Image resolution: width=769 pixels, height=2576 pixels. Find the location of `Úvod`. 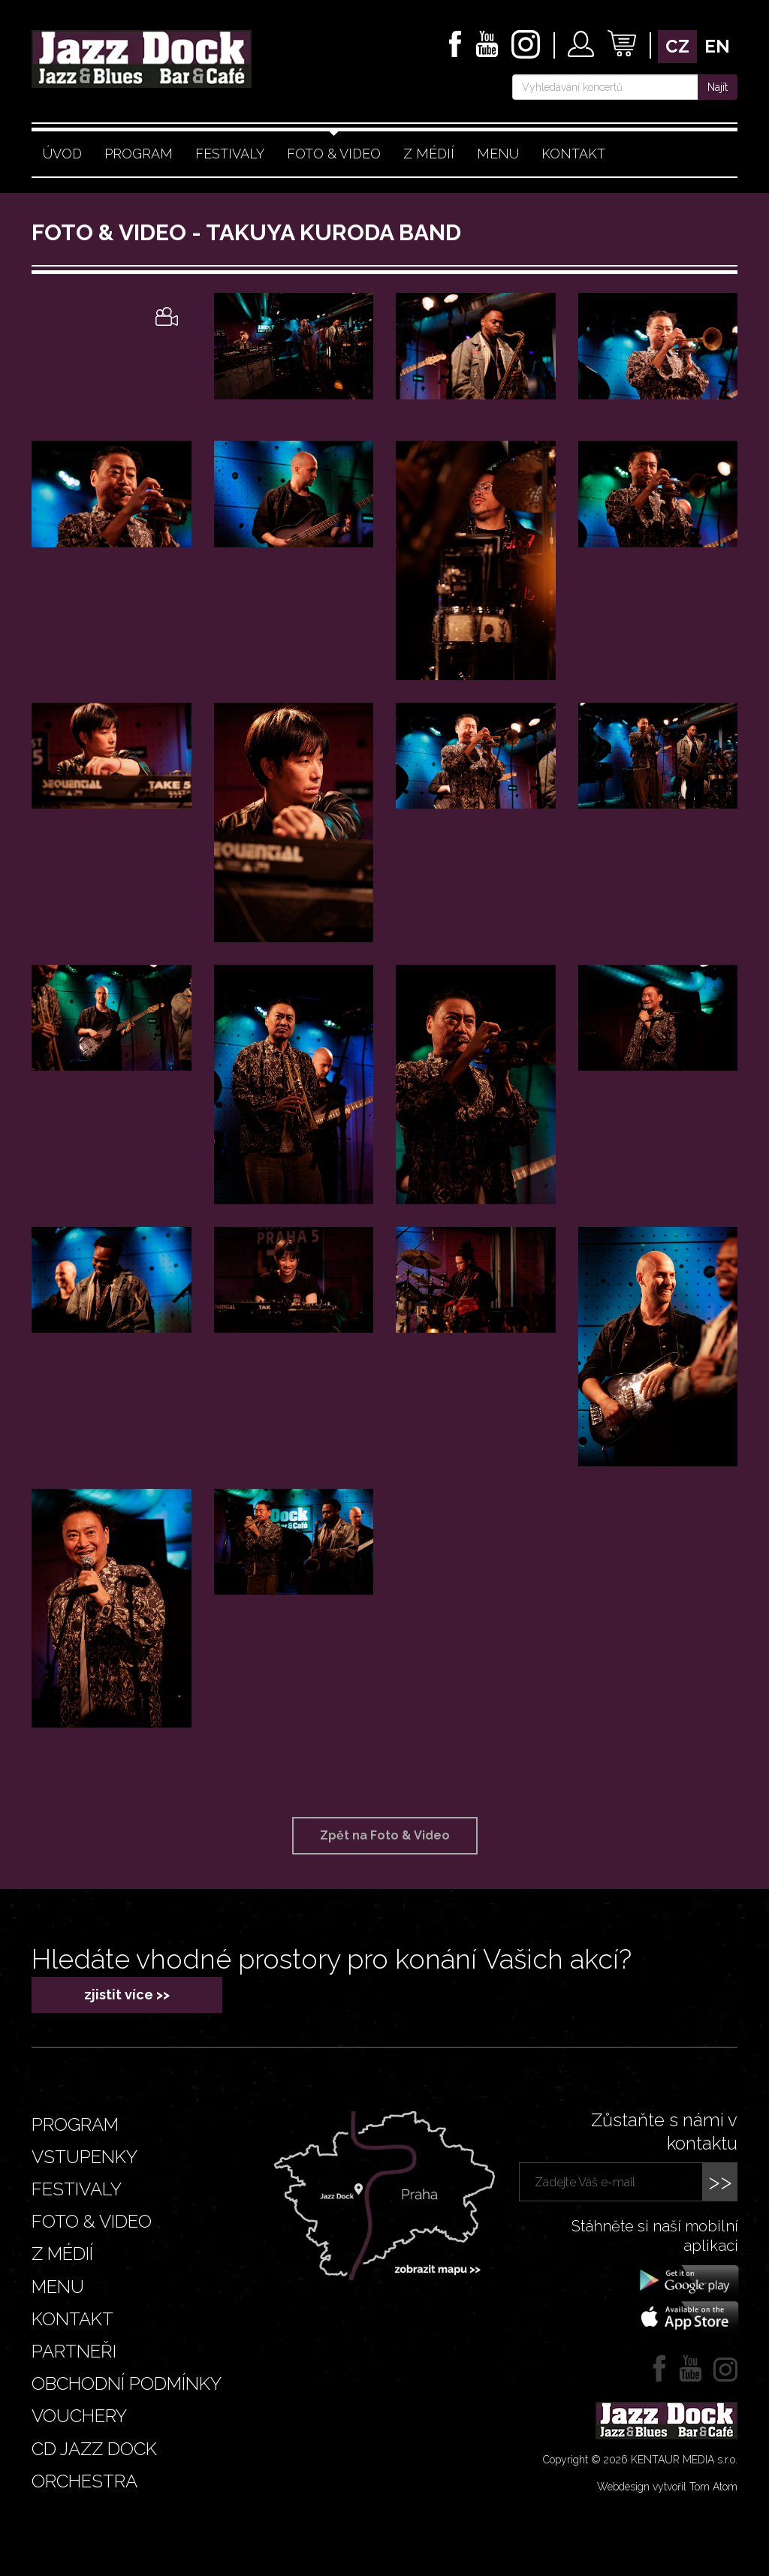

Úvod is located at coordinates (62, 153).